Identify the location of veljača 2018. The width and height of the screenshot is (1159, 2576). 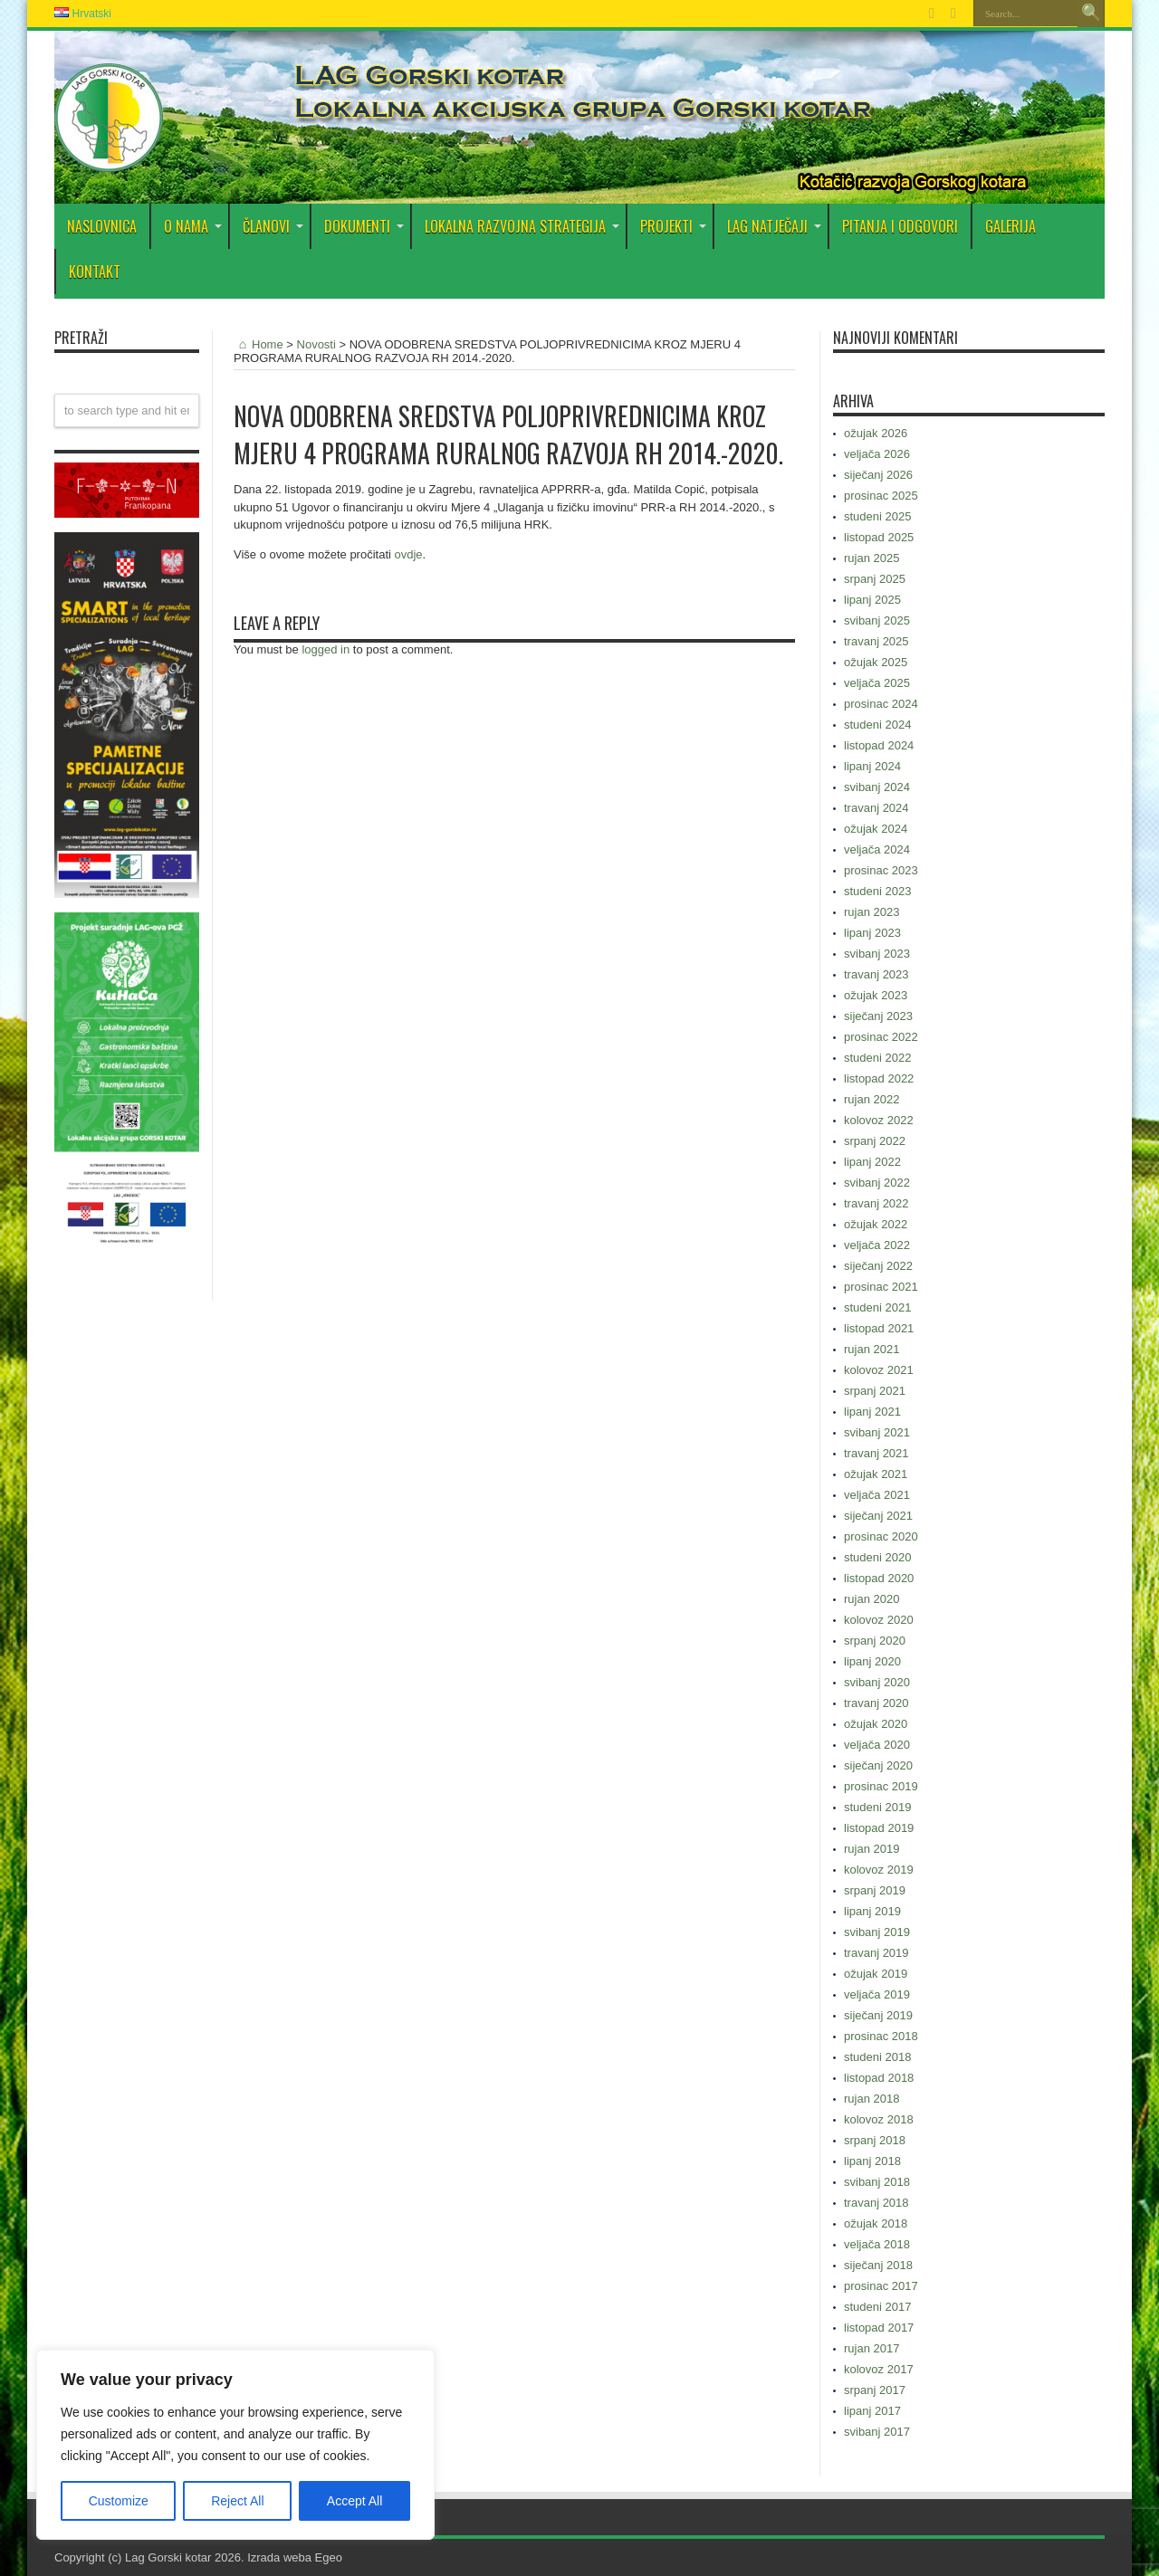
(877, 2244).